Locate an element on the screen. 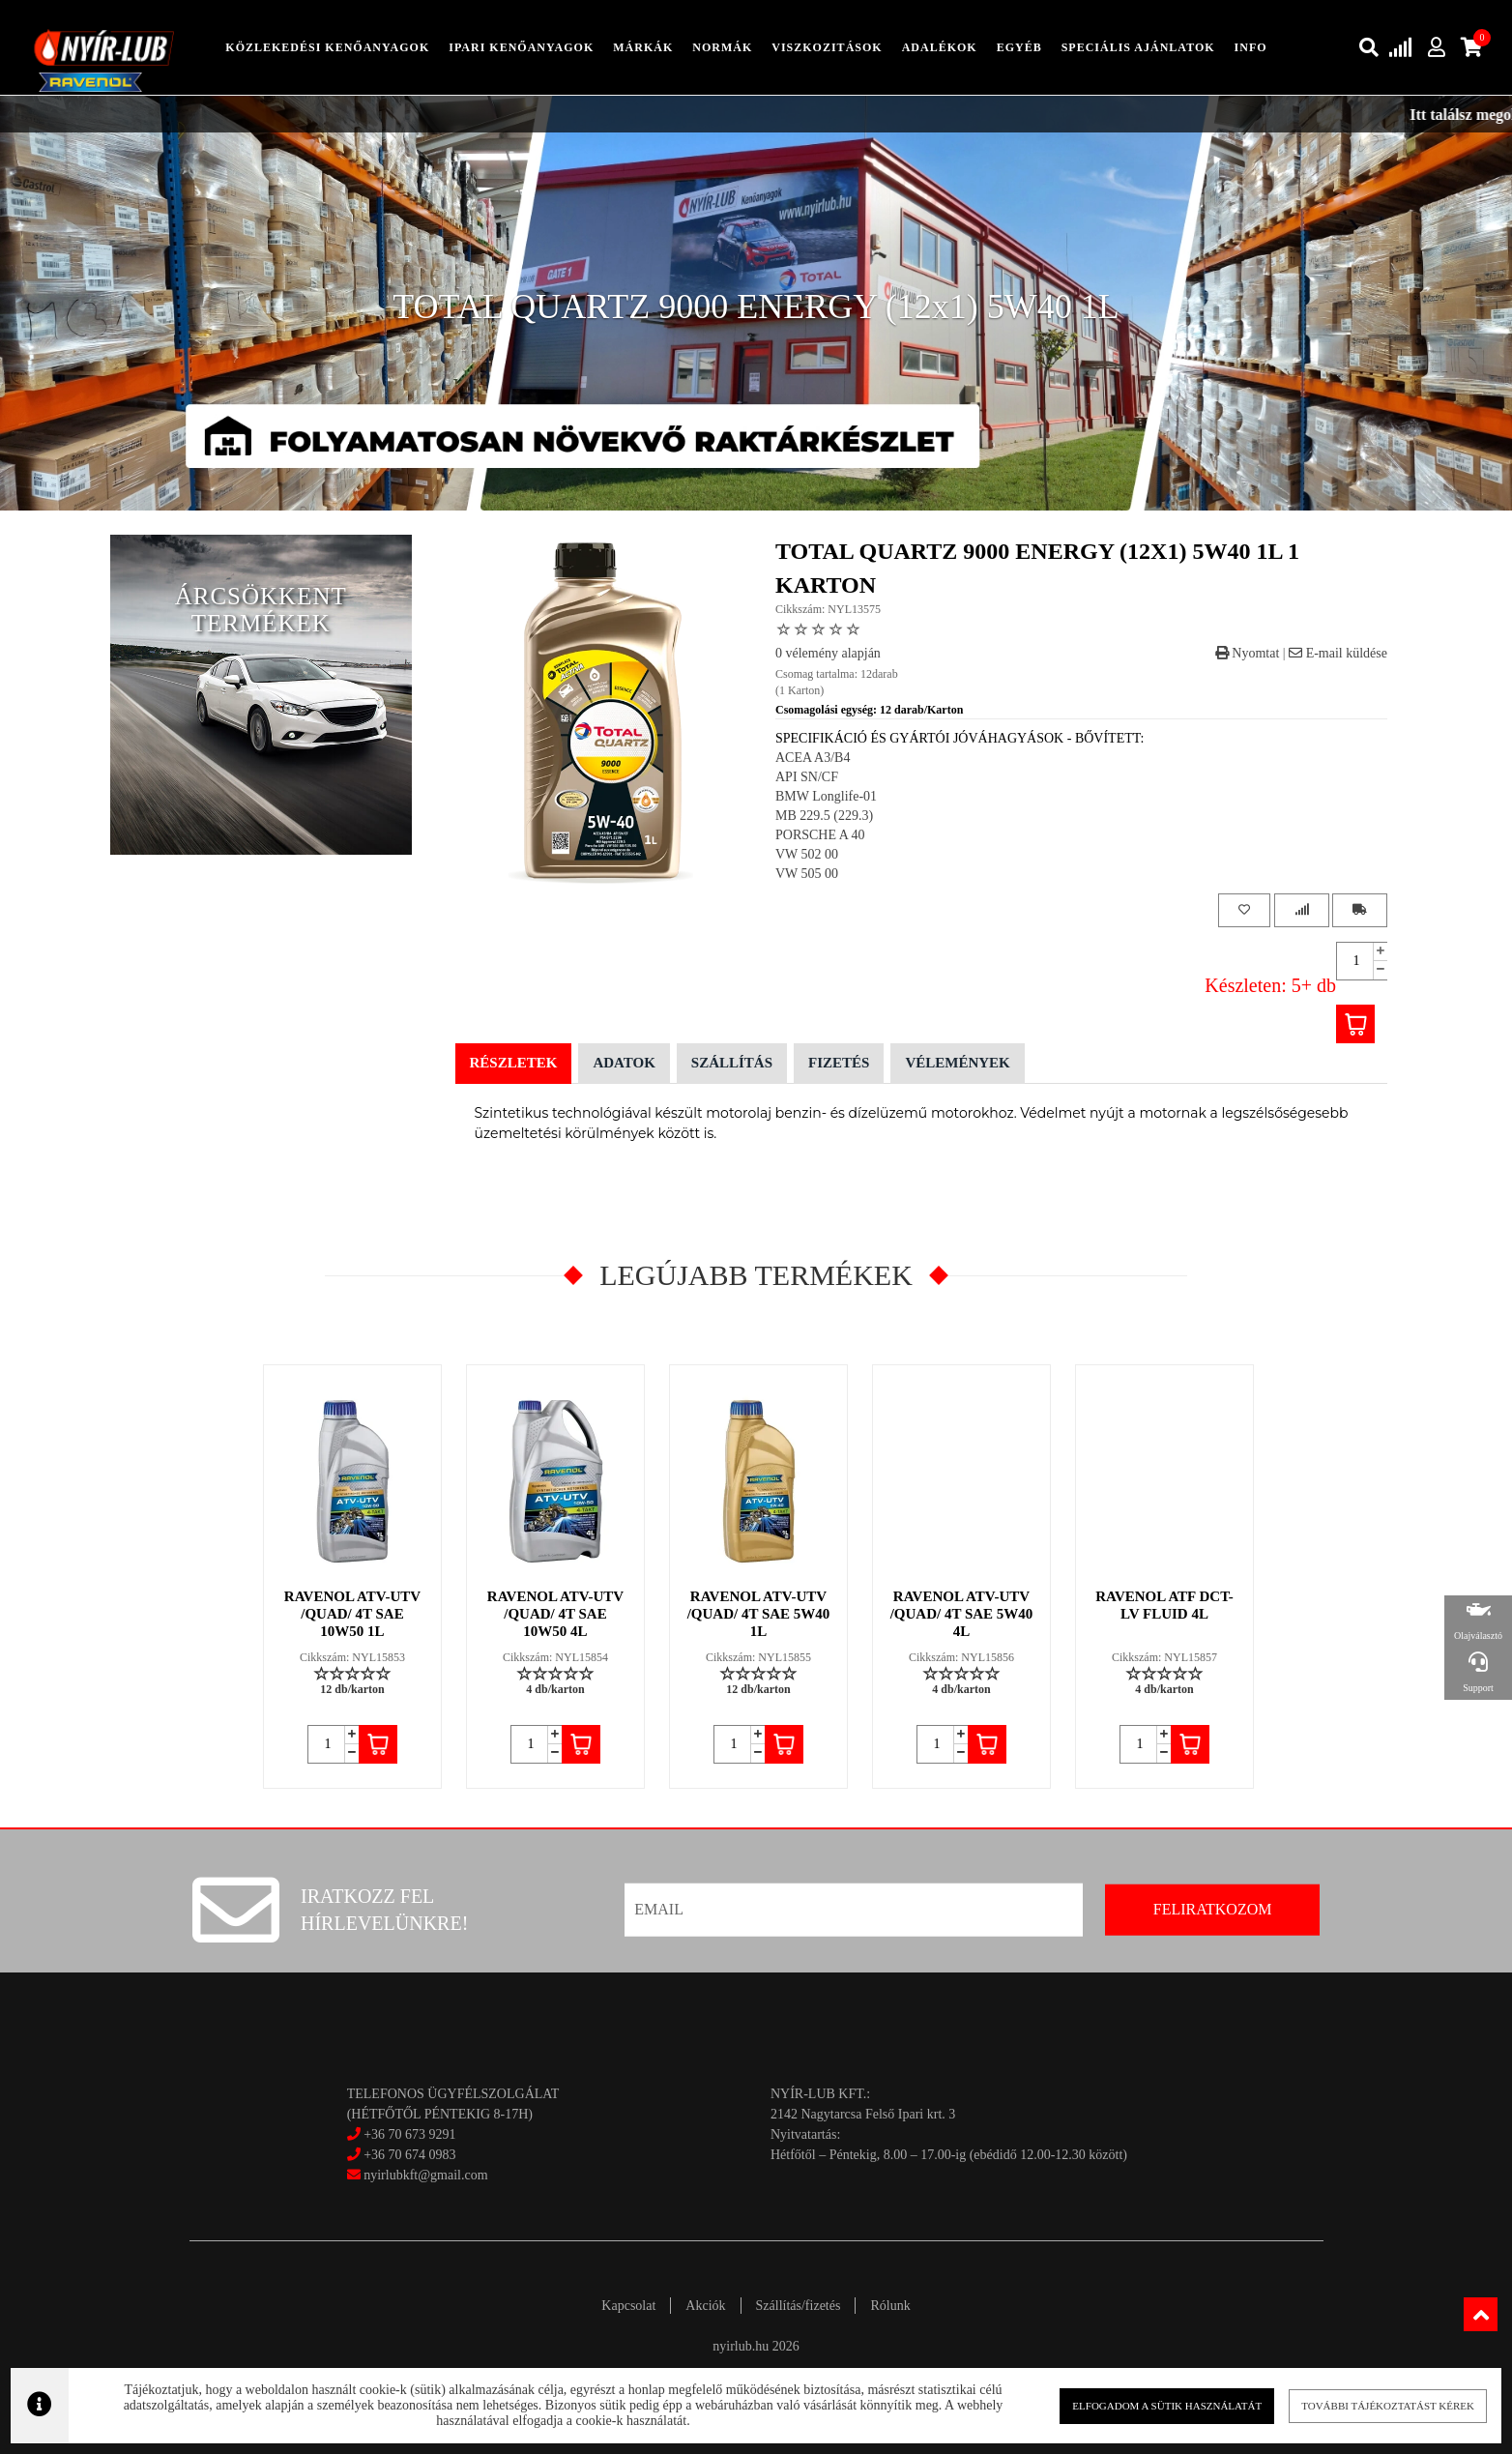 This screenshot has width=1512, height=2454. RAVENOL ATV-UTV /QUAD/ 4T SAE 10W50 1L is located at coordinates (352, 1614).